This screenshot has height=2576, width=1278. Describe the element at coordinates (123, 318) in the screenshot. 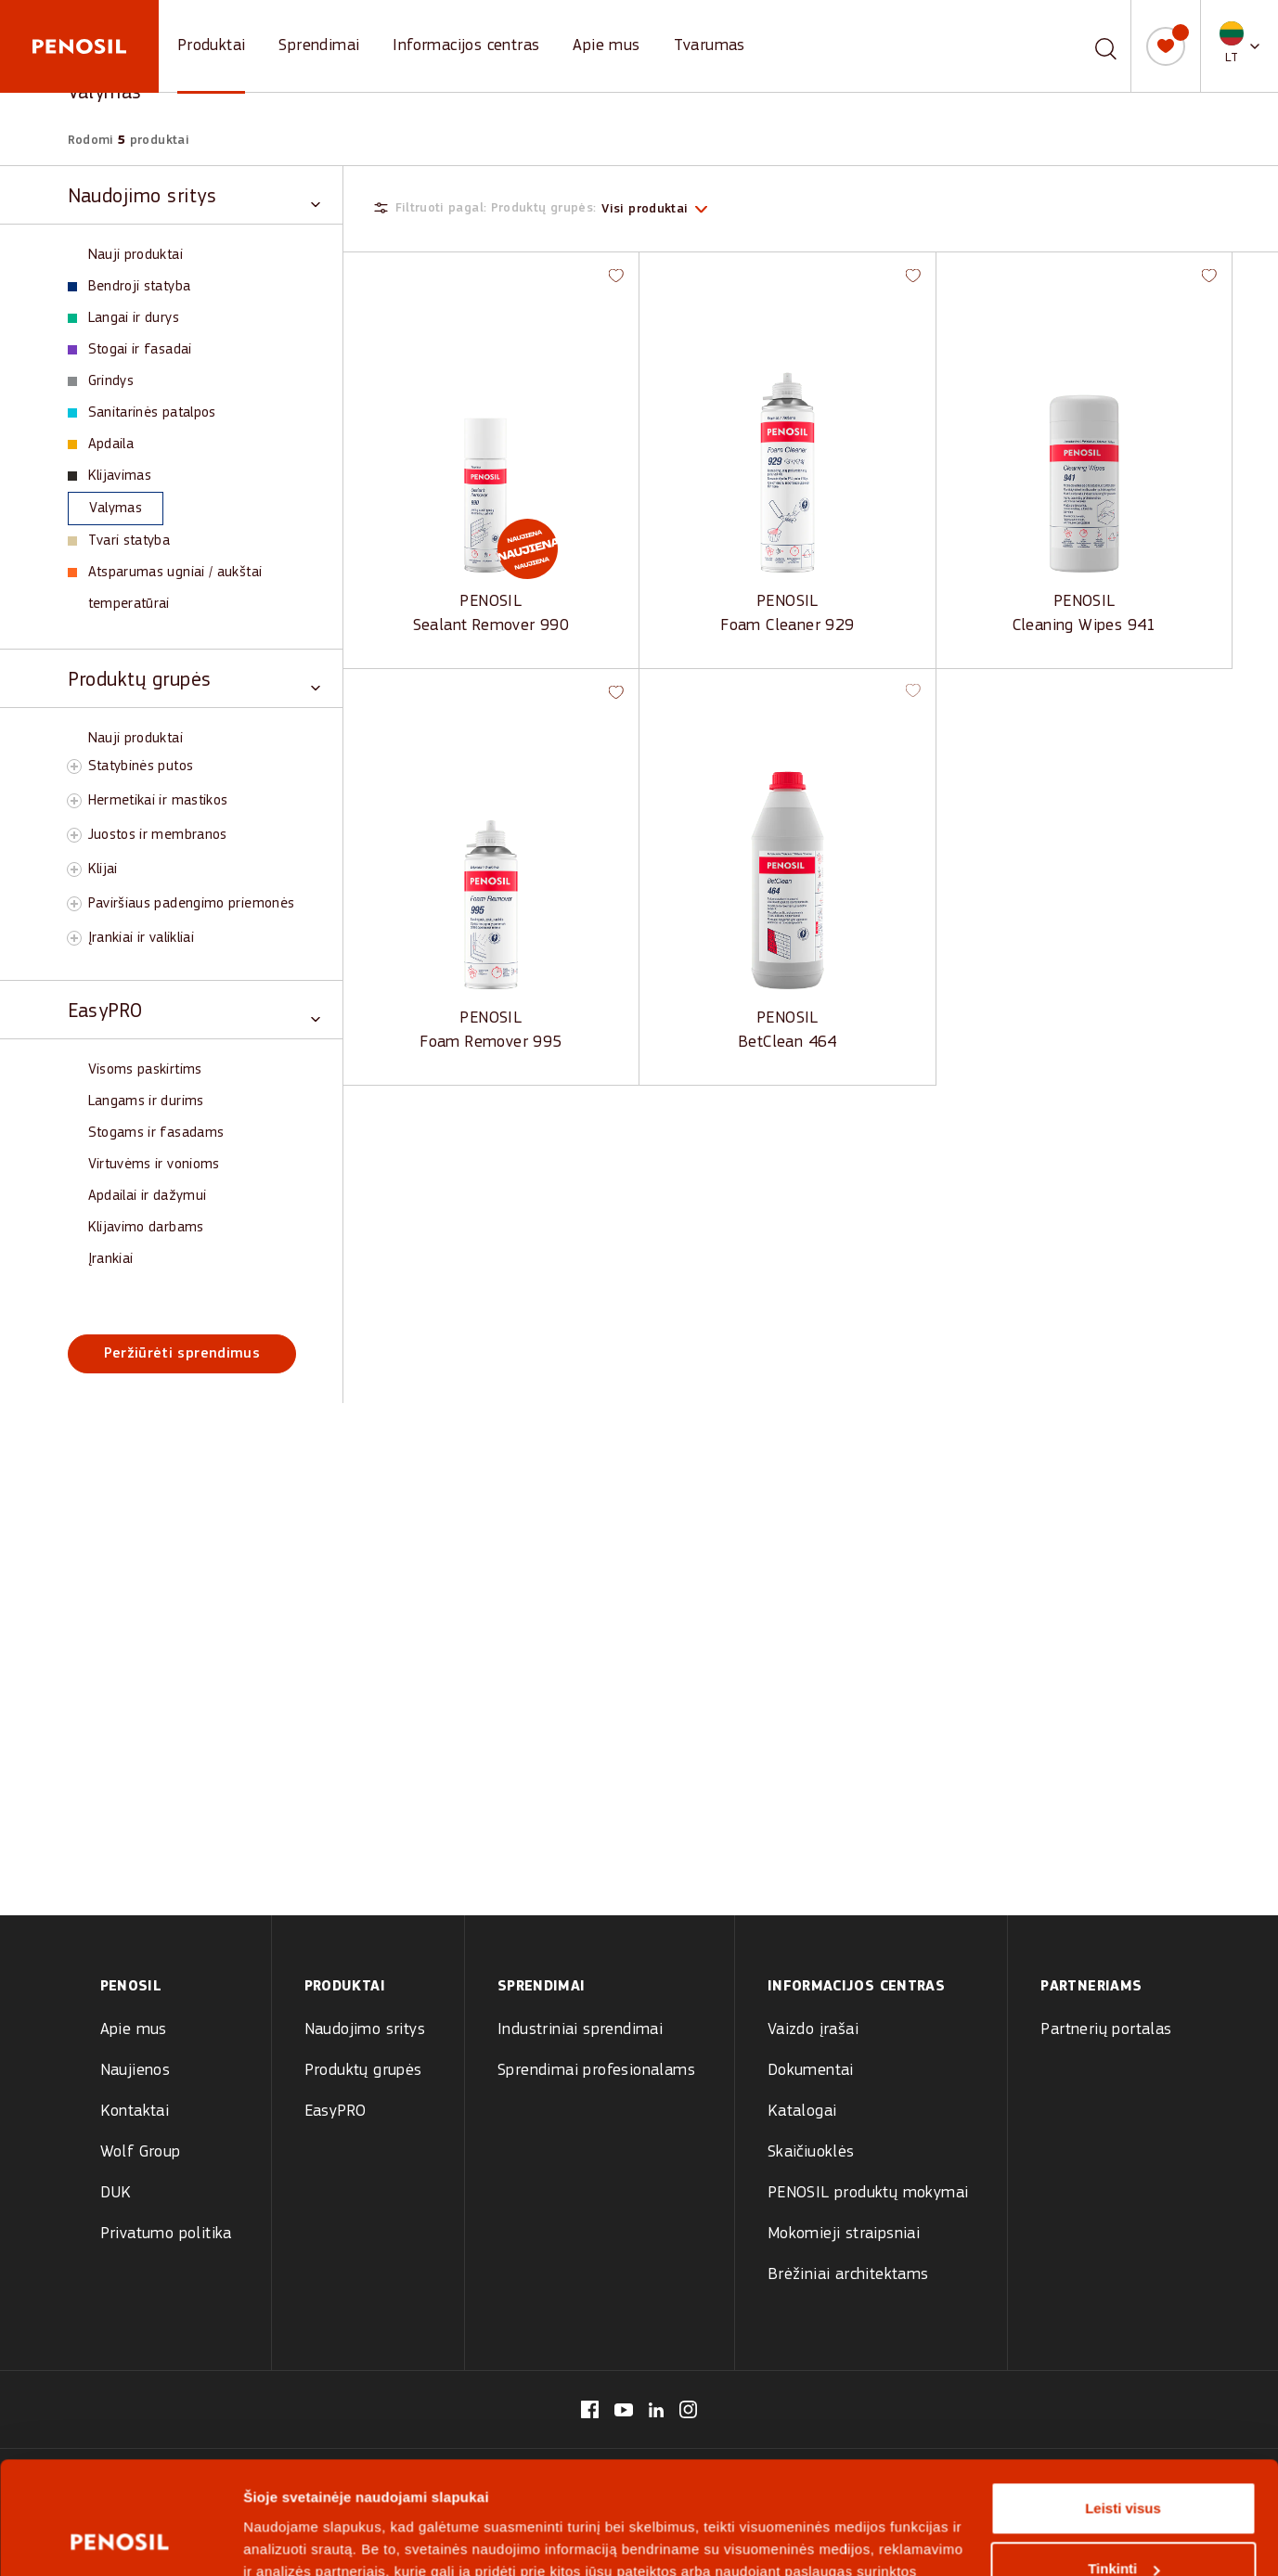

I see `Langai ir durys [View Langai ir durys products]` at that location.